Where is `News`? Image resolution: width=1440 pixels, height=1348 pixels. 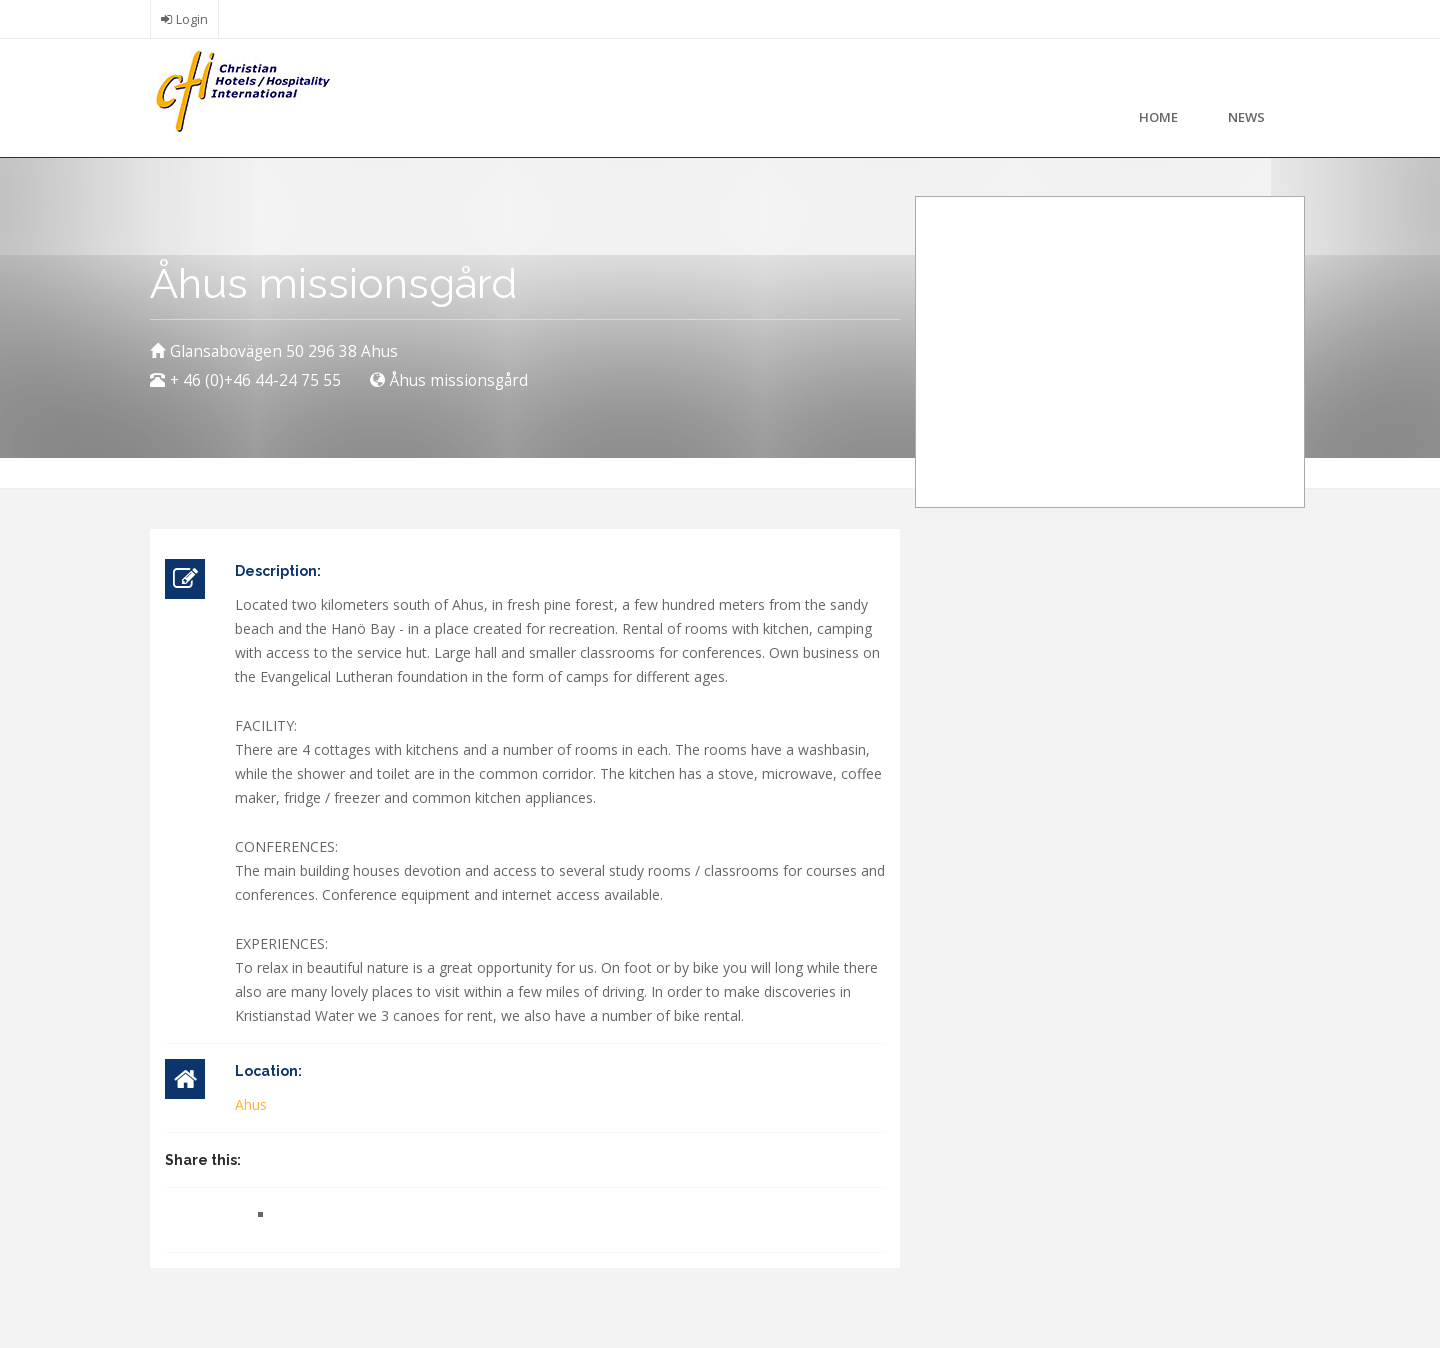
News is located at coordinates (1246, 117).